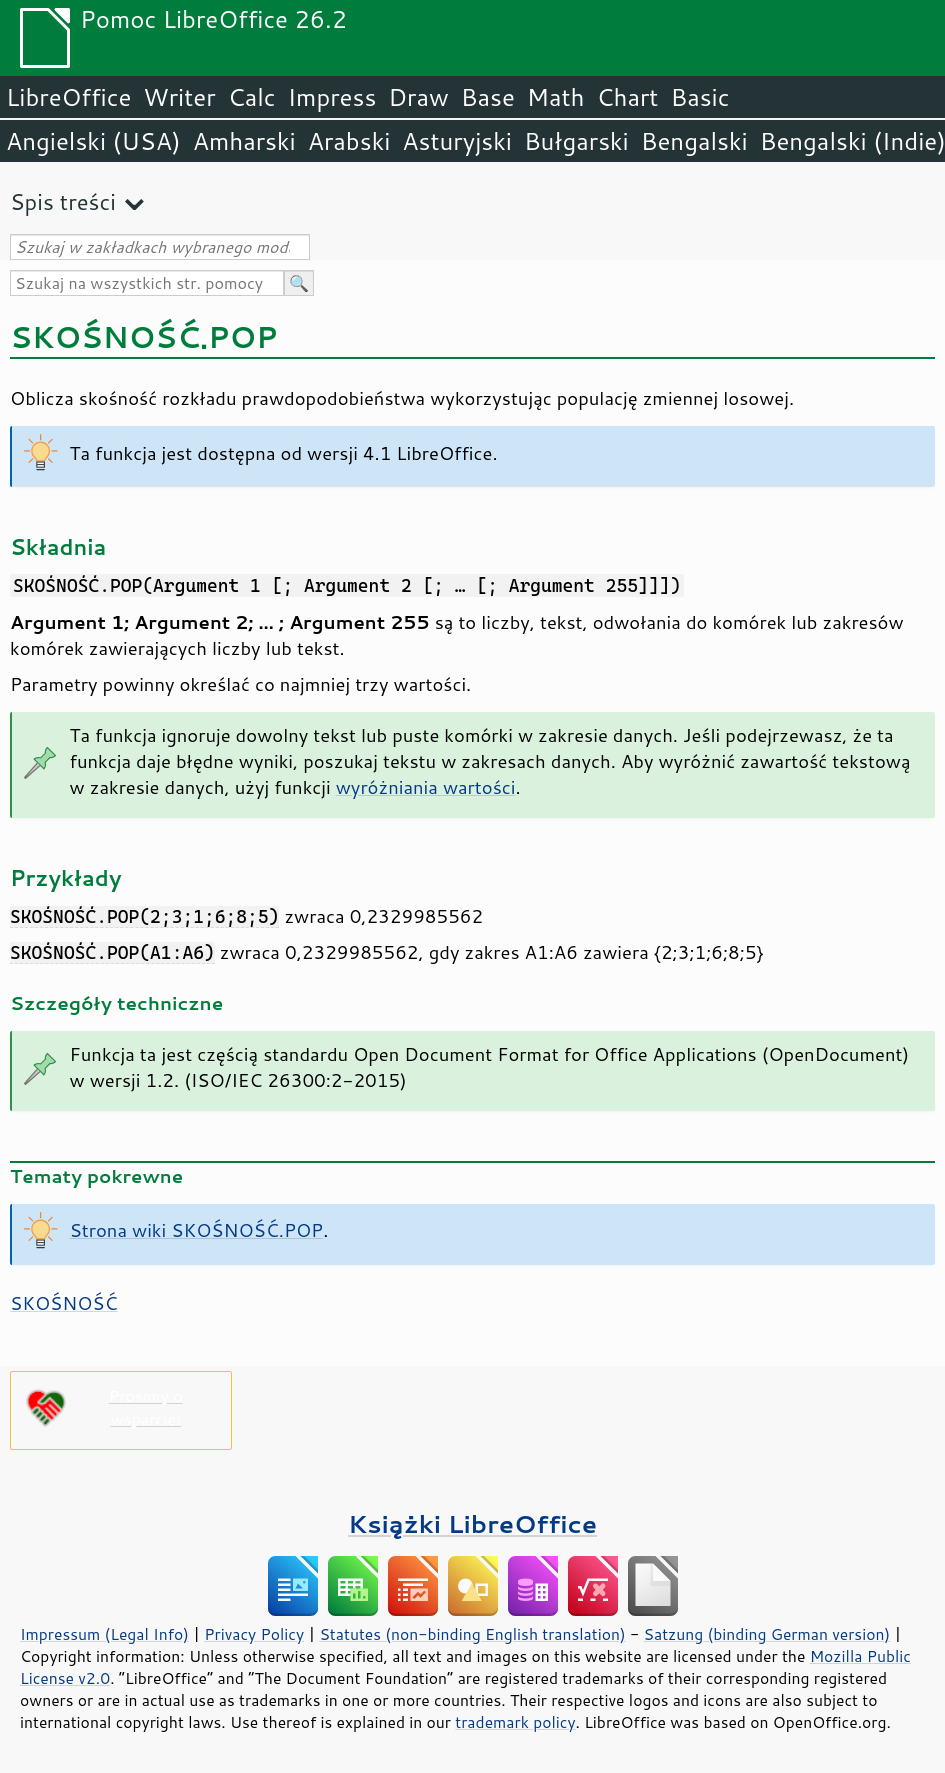 The image size is (945, 1773). I want to click on Impressum (Legal Info), so click(104, 1634).